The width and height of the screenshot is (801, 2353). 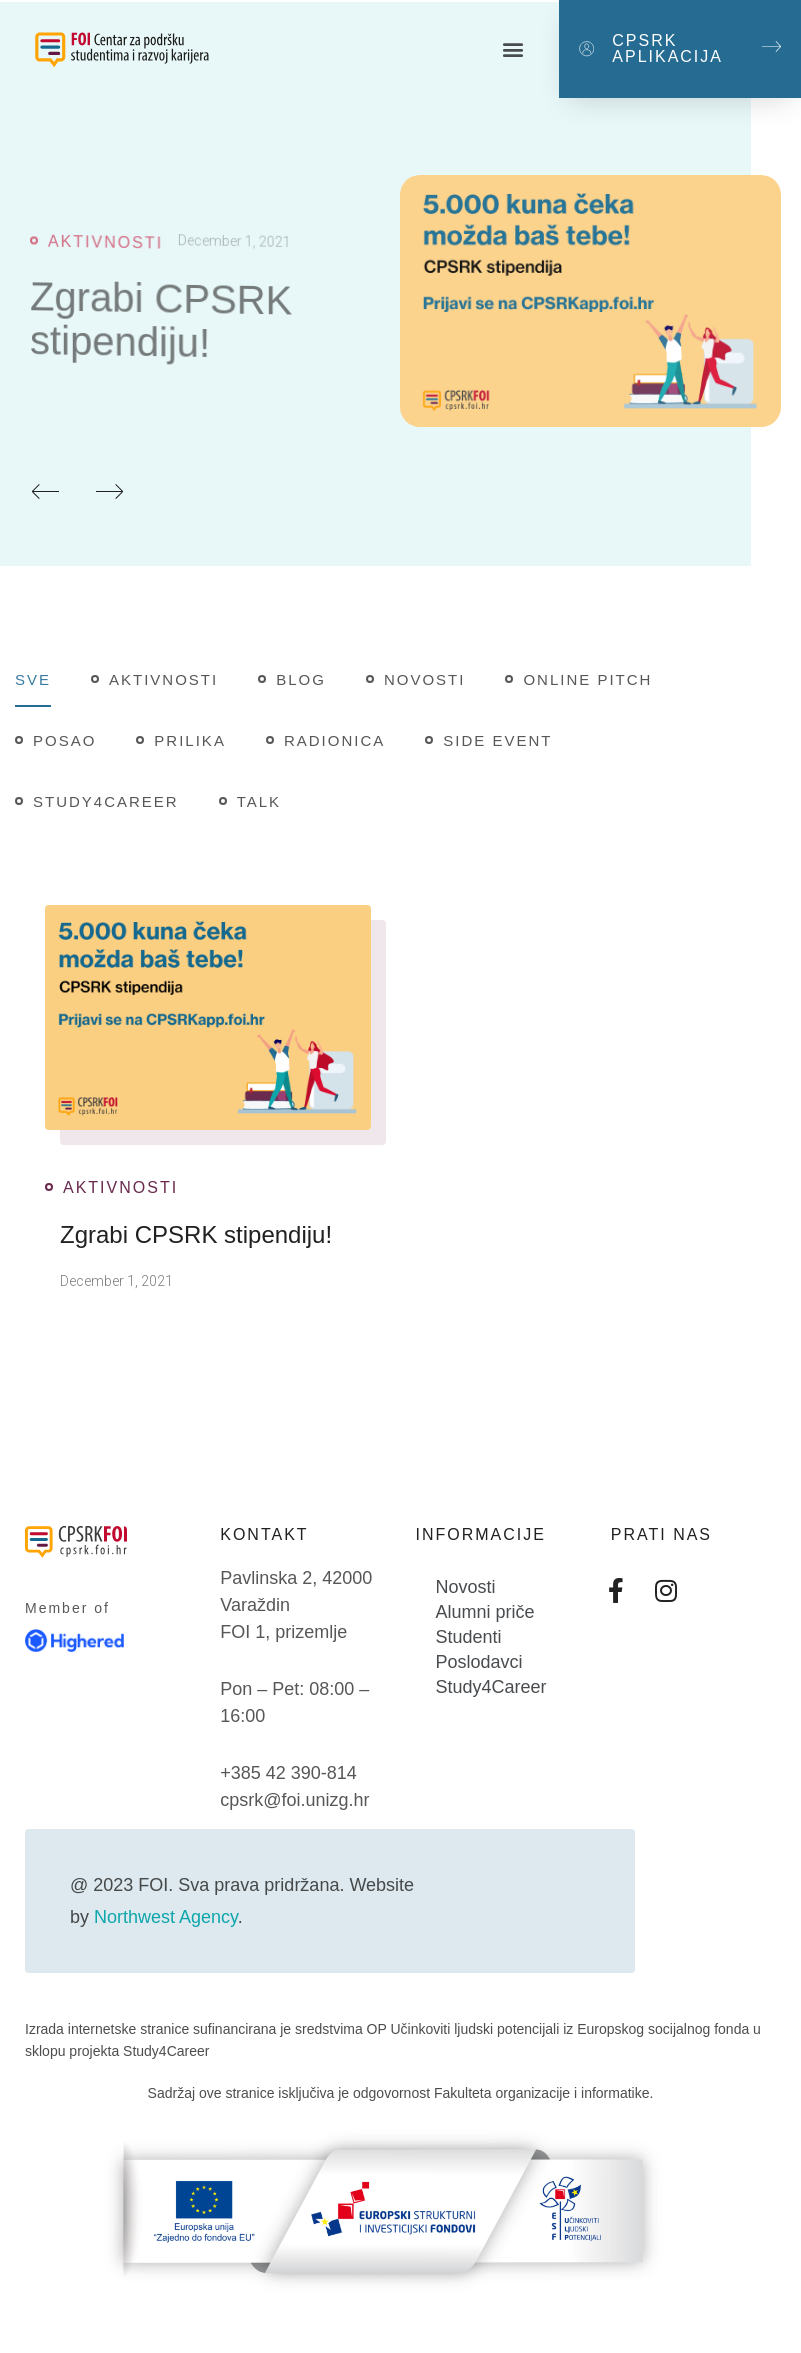 What do you see at coordinates (190, 740) in the screenshot?
I see `Prilika` at bounding box center [190, 740].